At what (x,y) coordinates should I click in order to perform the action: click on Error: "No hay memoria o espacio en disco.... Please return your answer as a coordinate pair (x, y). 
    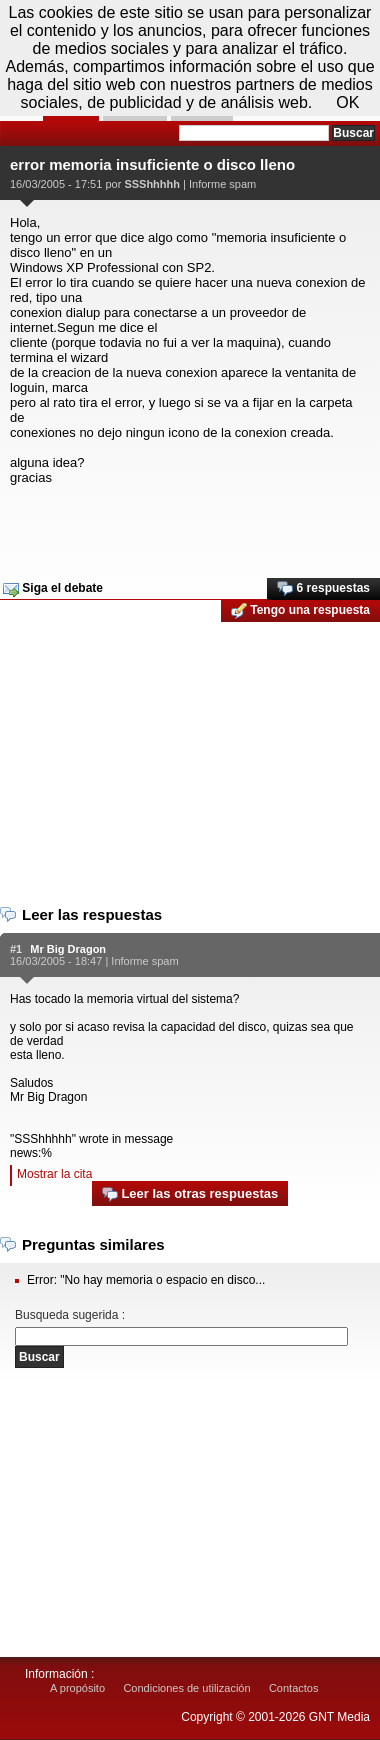
    Looking at the image, I should click on (146, 1280).